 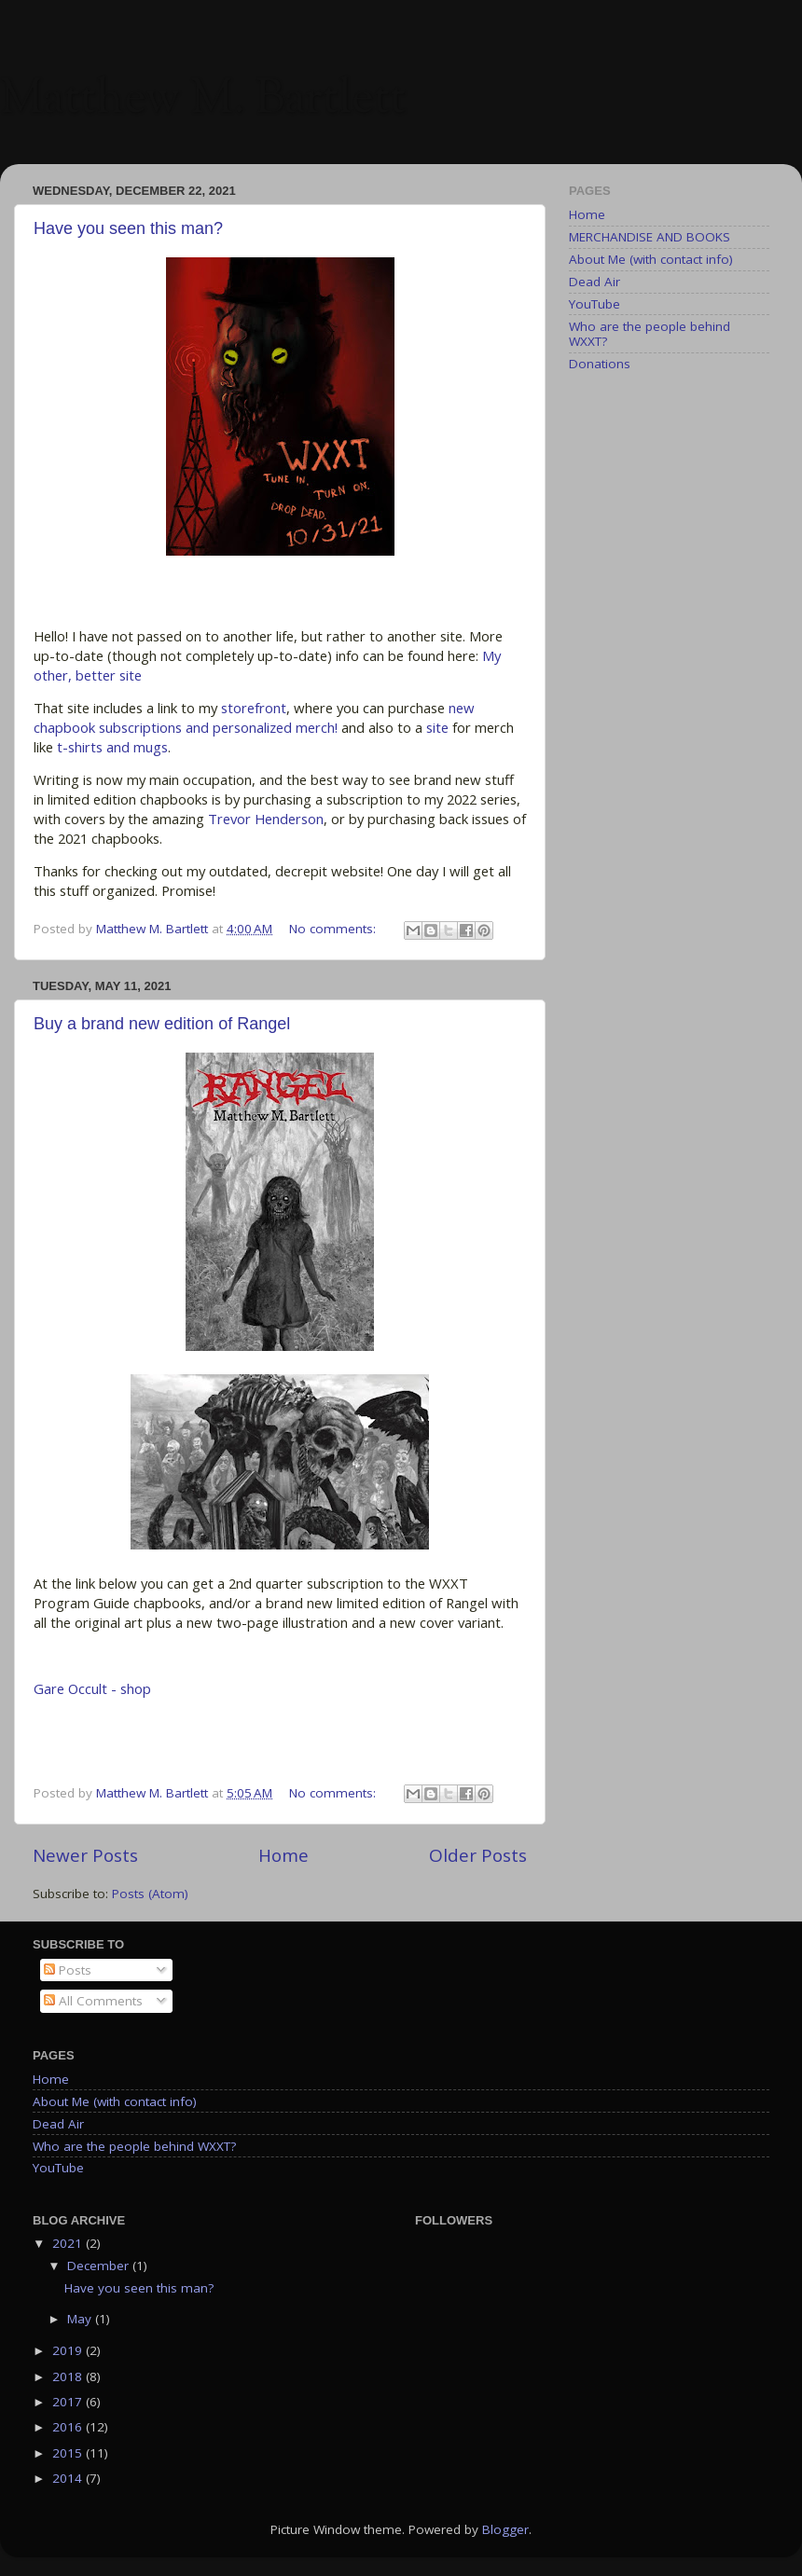 I want to click on 2021, so click(x=69, y=2243).